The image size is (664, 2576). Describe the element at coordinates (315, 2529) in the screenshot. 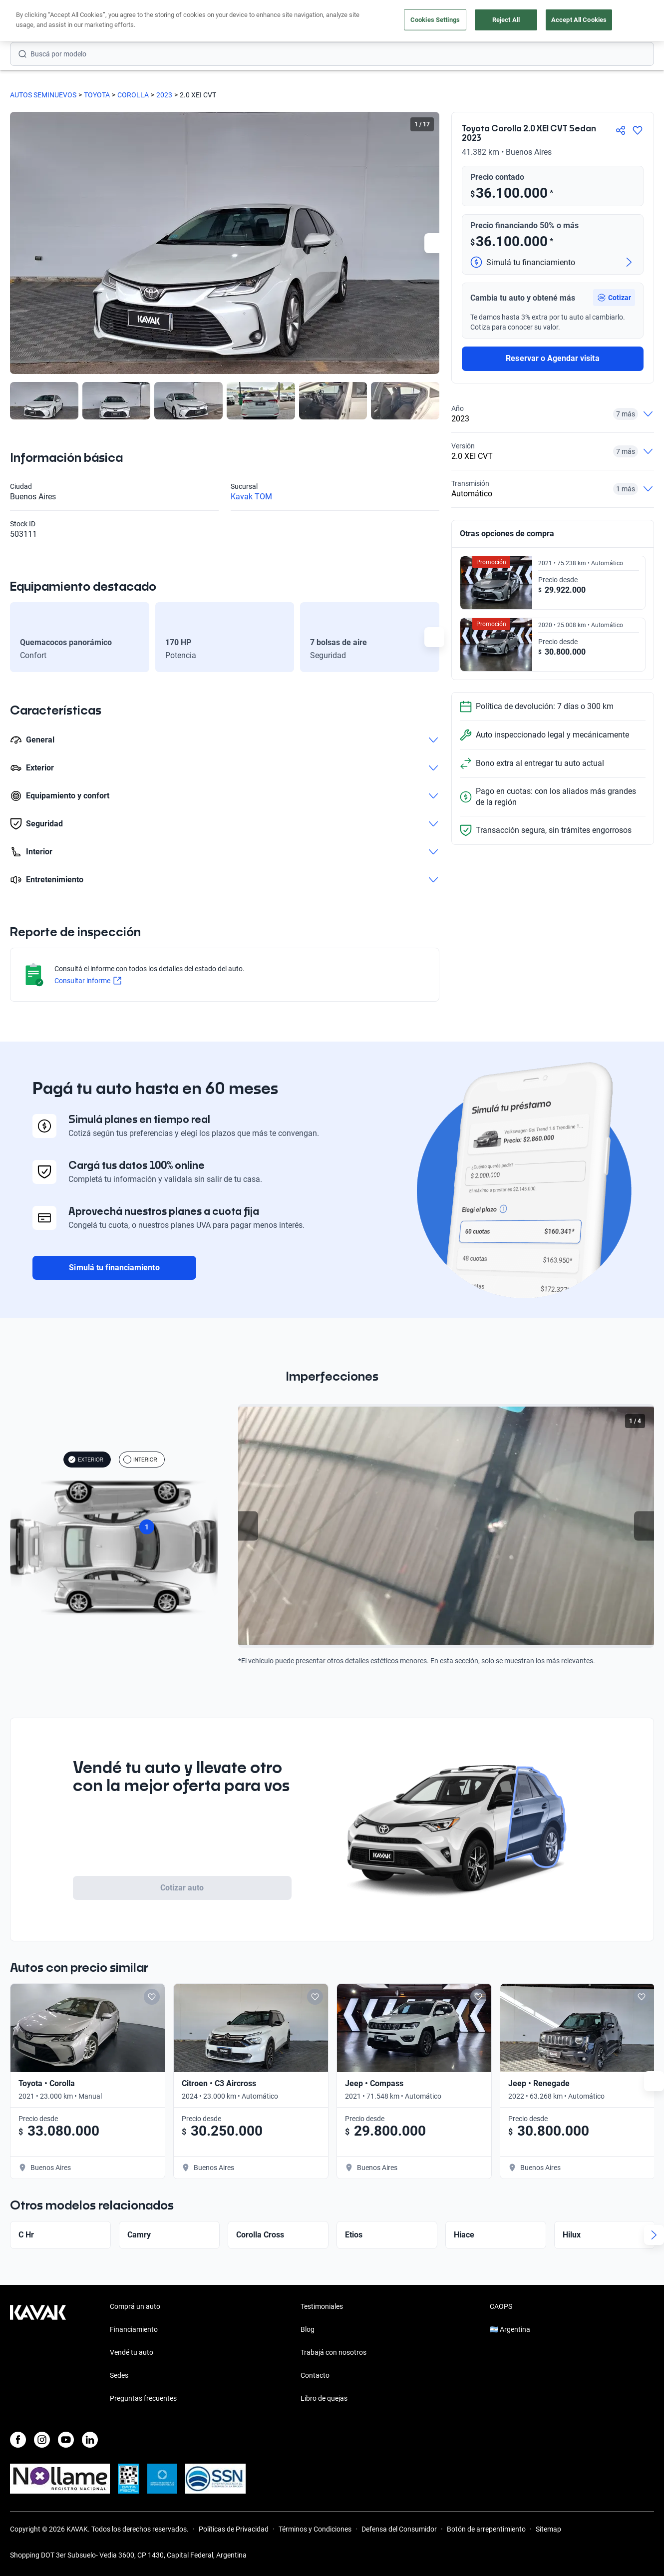

I see `Términos y Condiciones` at that location.